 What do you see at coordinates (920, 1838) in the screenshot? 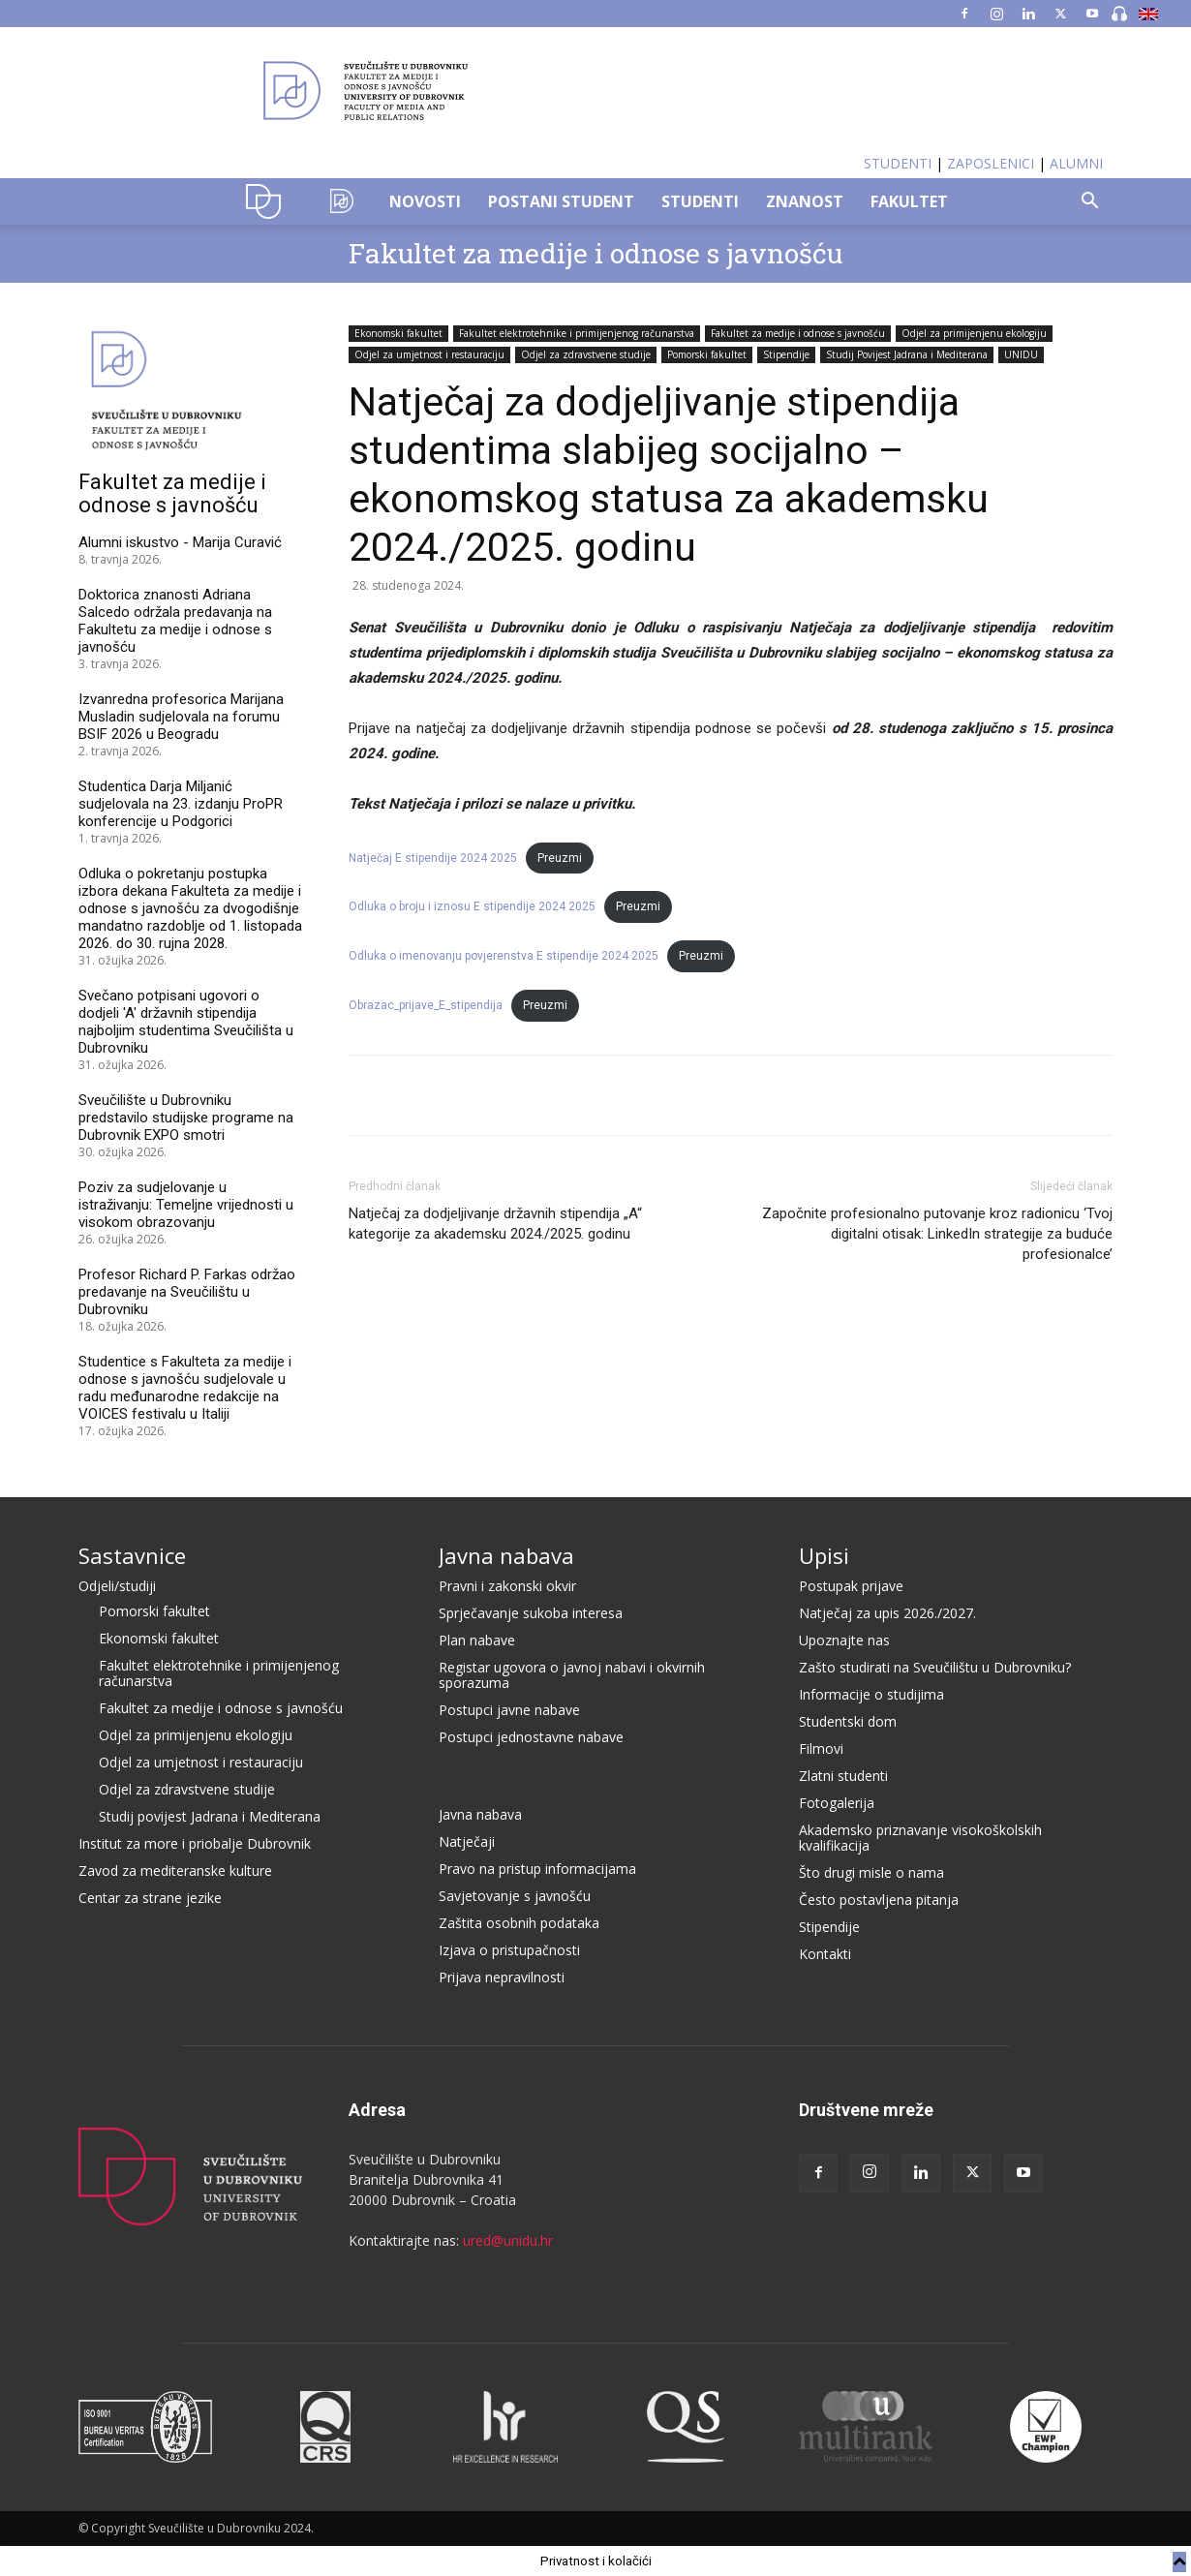
I see `Akademsko priznavanje visokoškolskih kvalifikacija` at bounding box center [920, 1838].